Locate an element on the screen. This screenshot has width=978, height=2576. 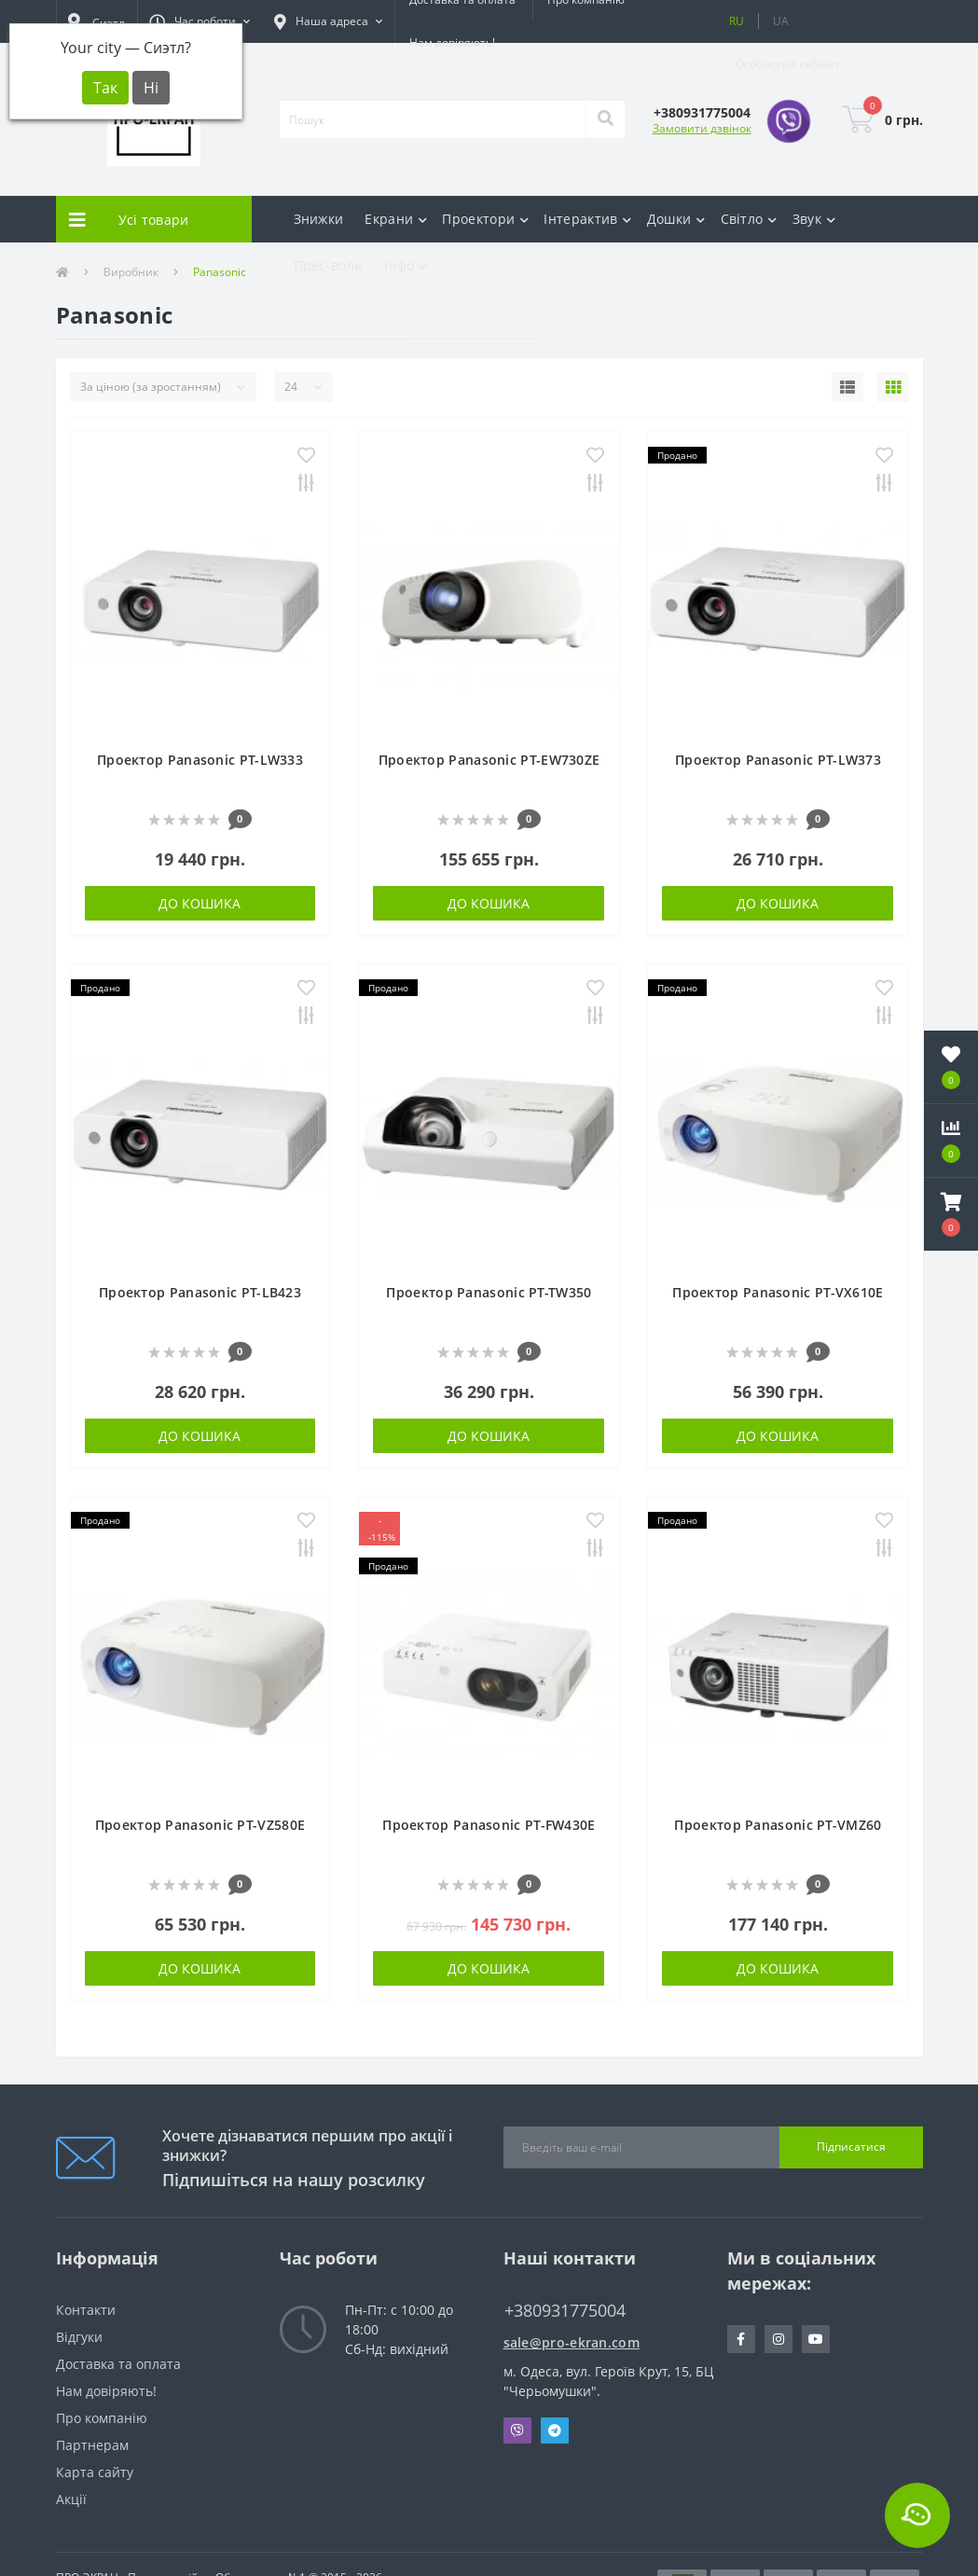
sale@pro-ekran.com is located at coordinates (571, 2342).